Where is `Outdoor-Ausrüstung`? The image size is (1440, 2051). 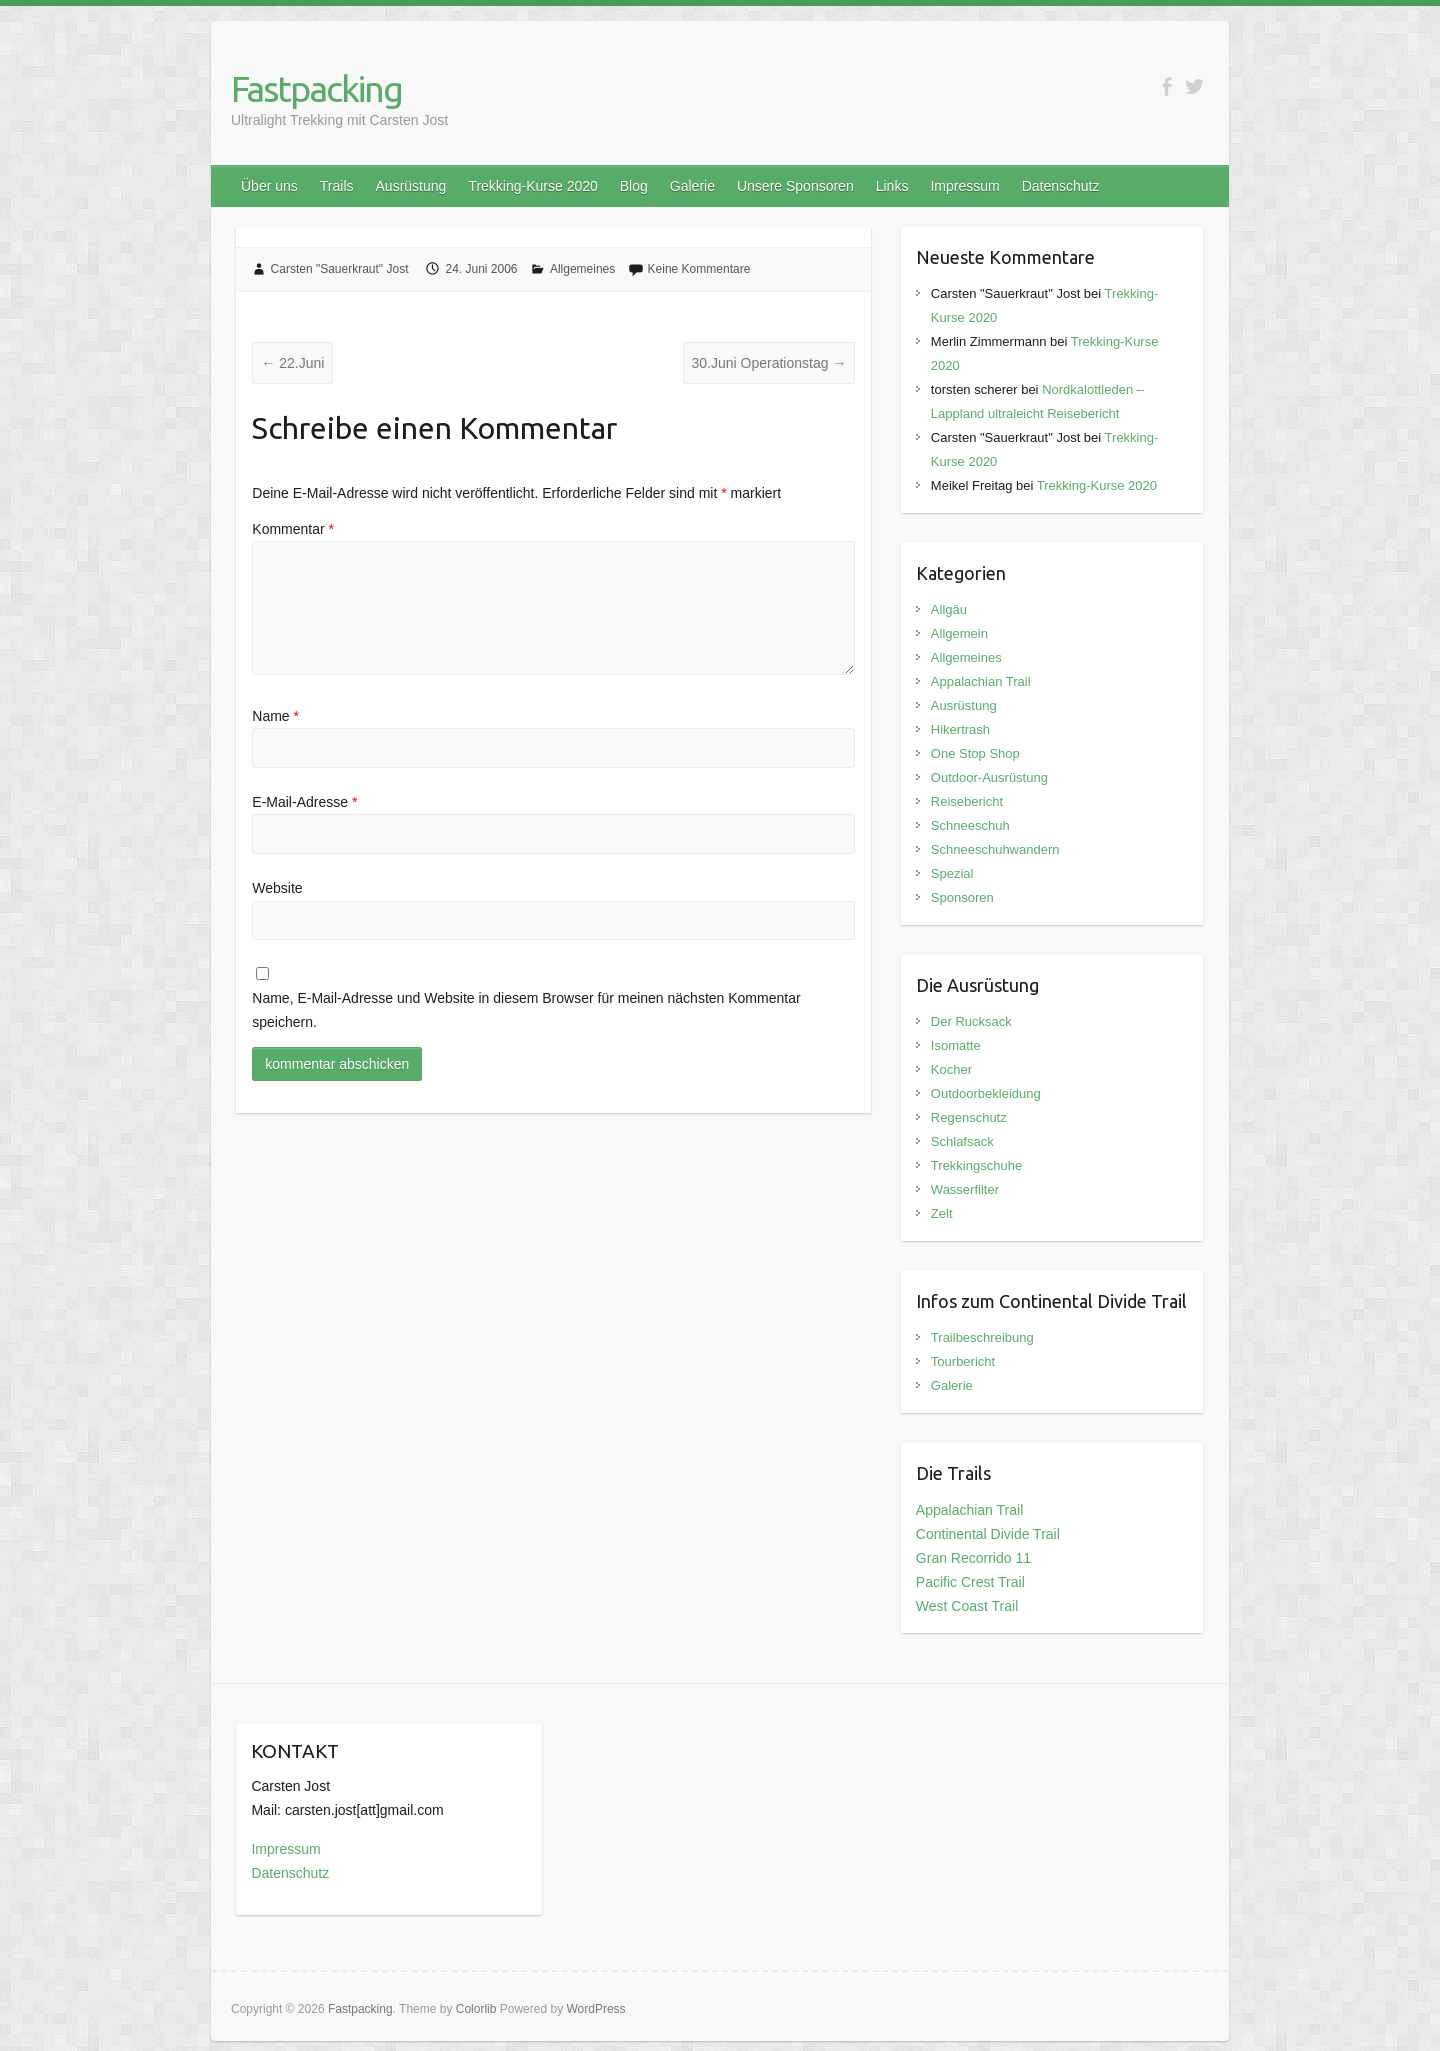
Outdoor-Ausrüstung is located at coordinates (989, 777).